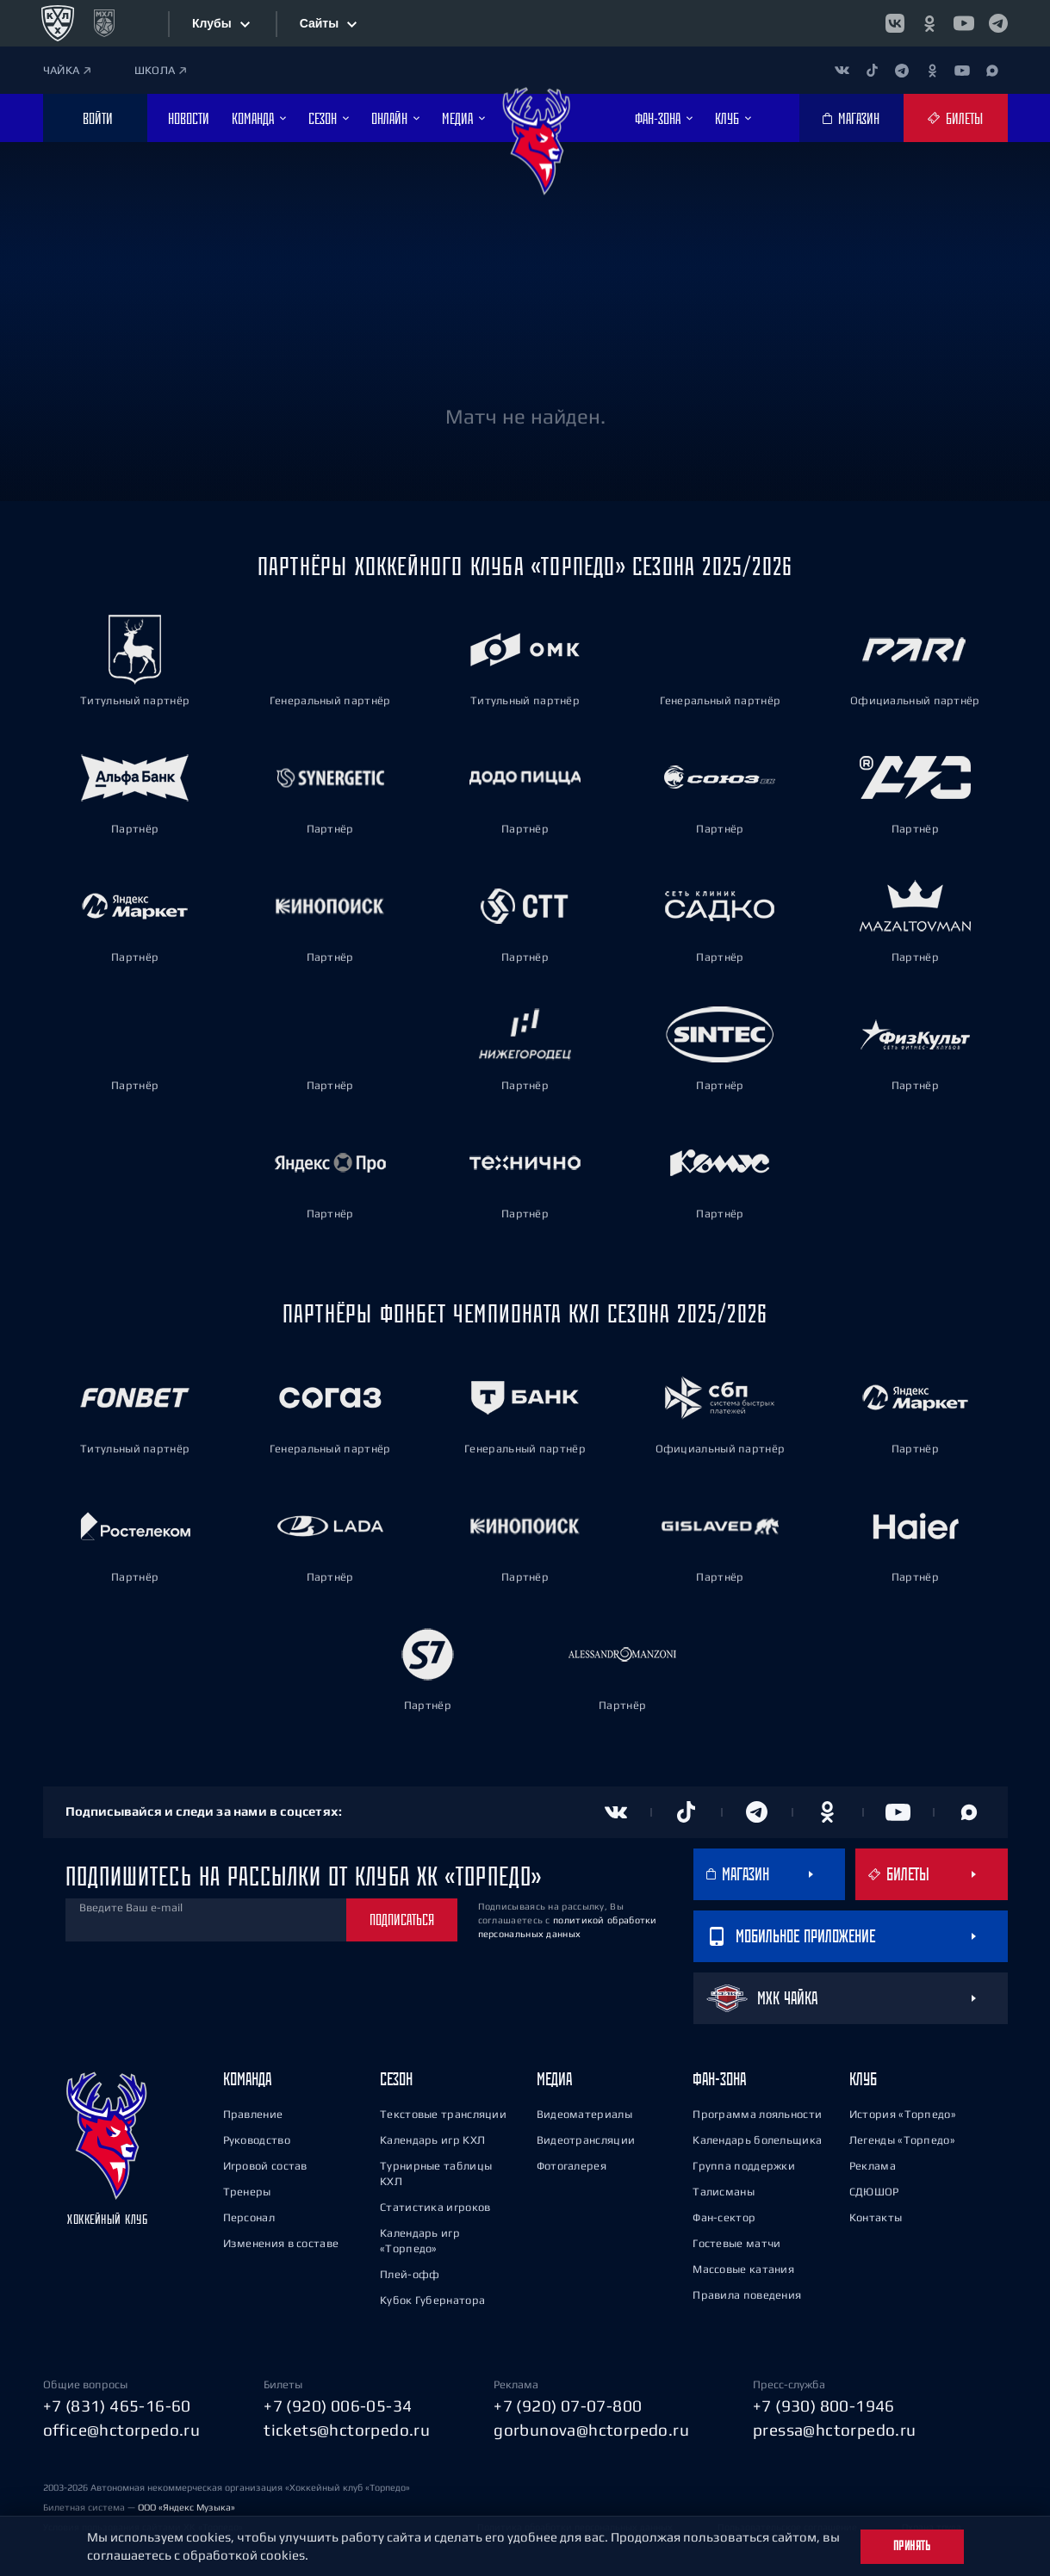 Image resolution: width=1050 pixels, height=2576 pixels. Describe the element at coordinates (724, 2214) in the screenshot. I see `Фан-сектор` at that location.